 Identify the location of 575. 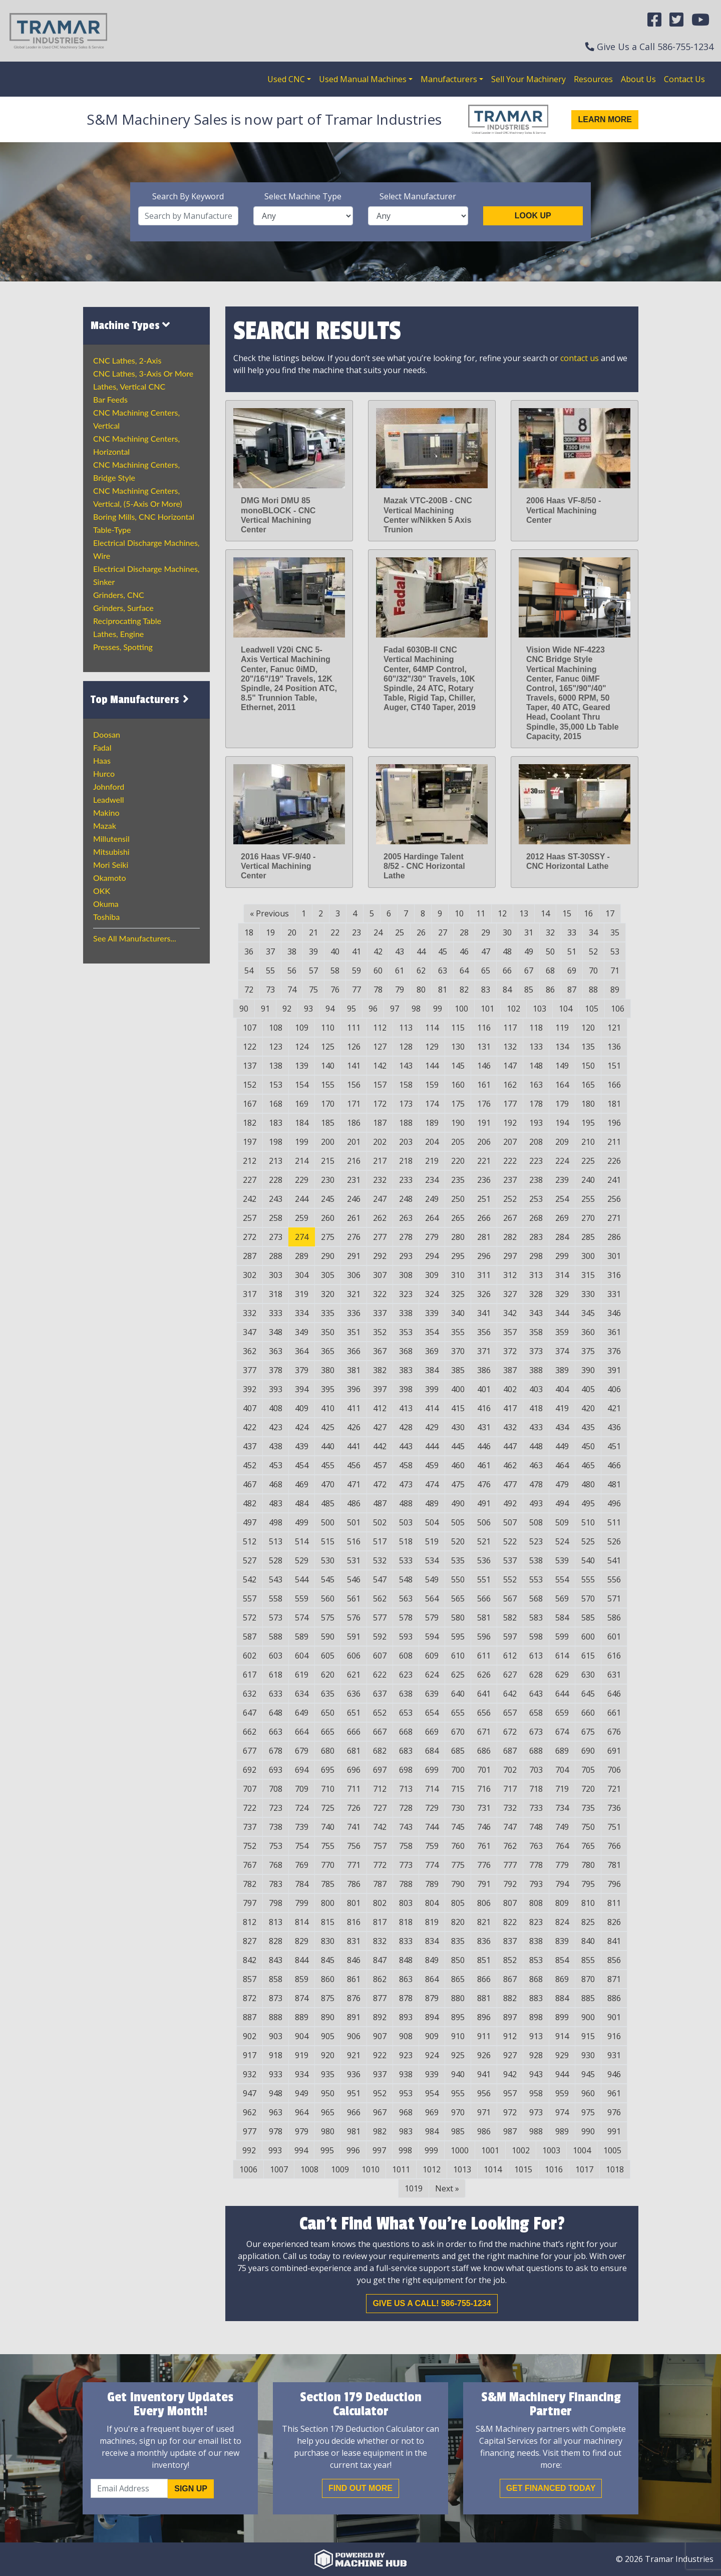
(327, 1617).